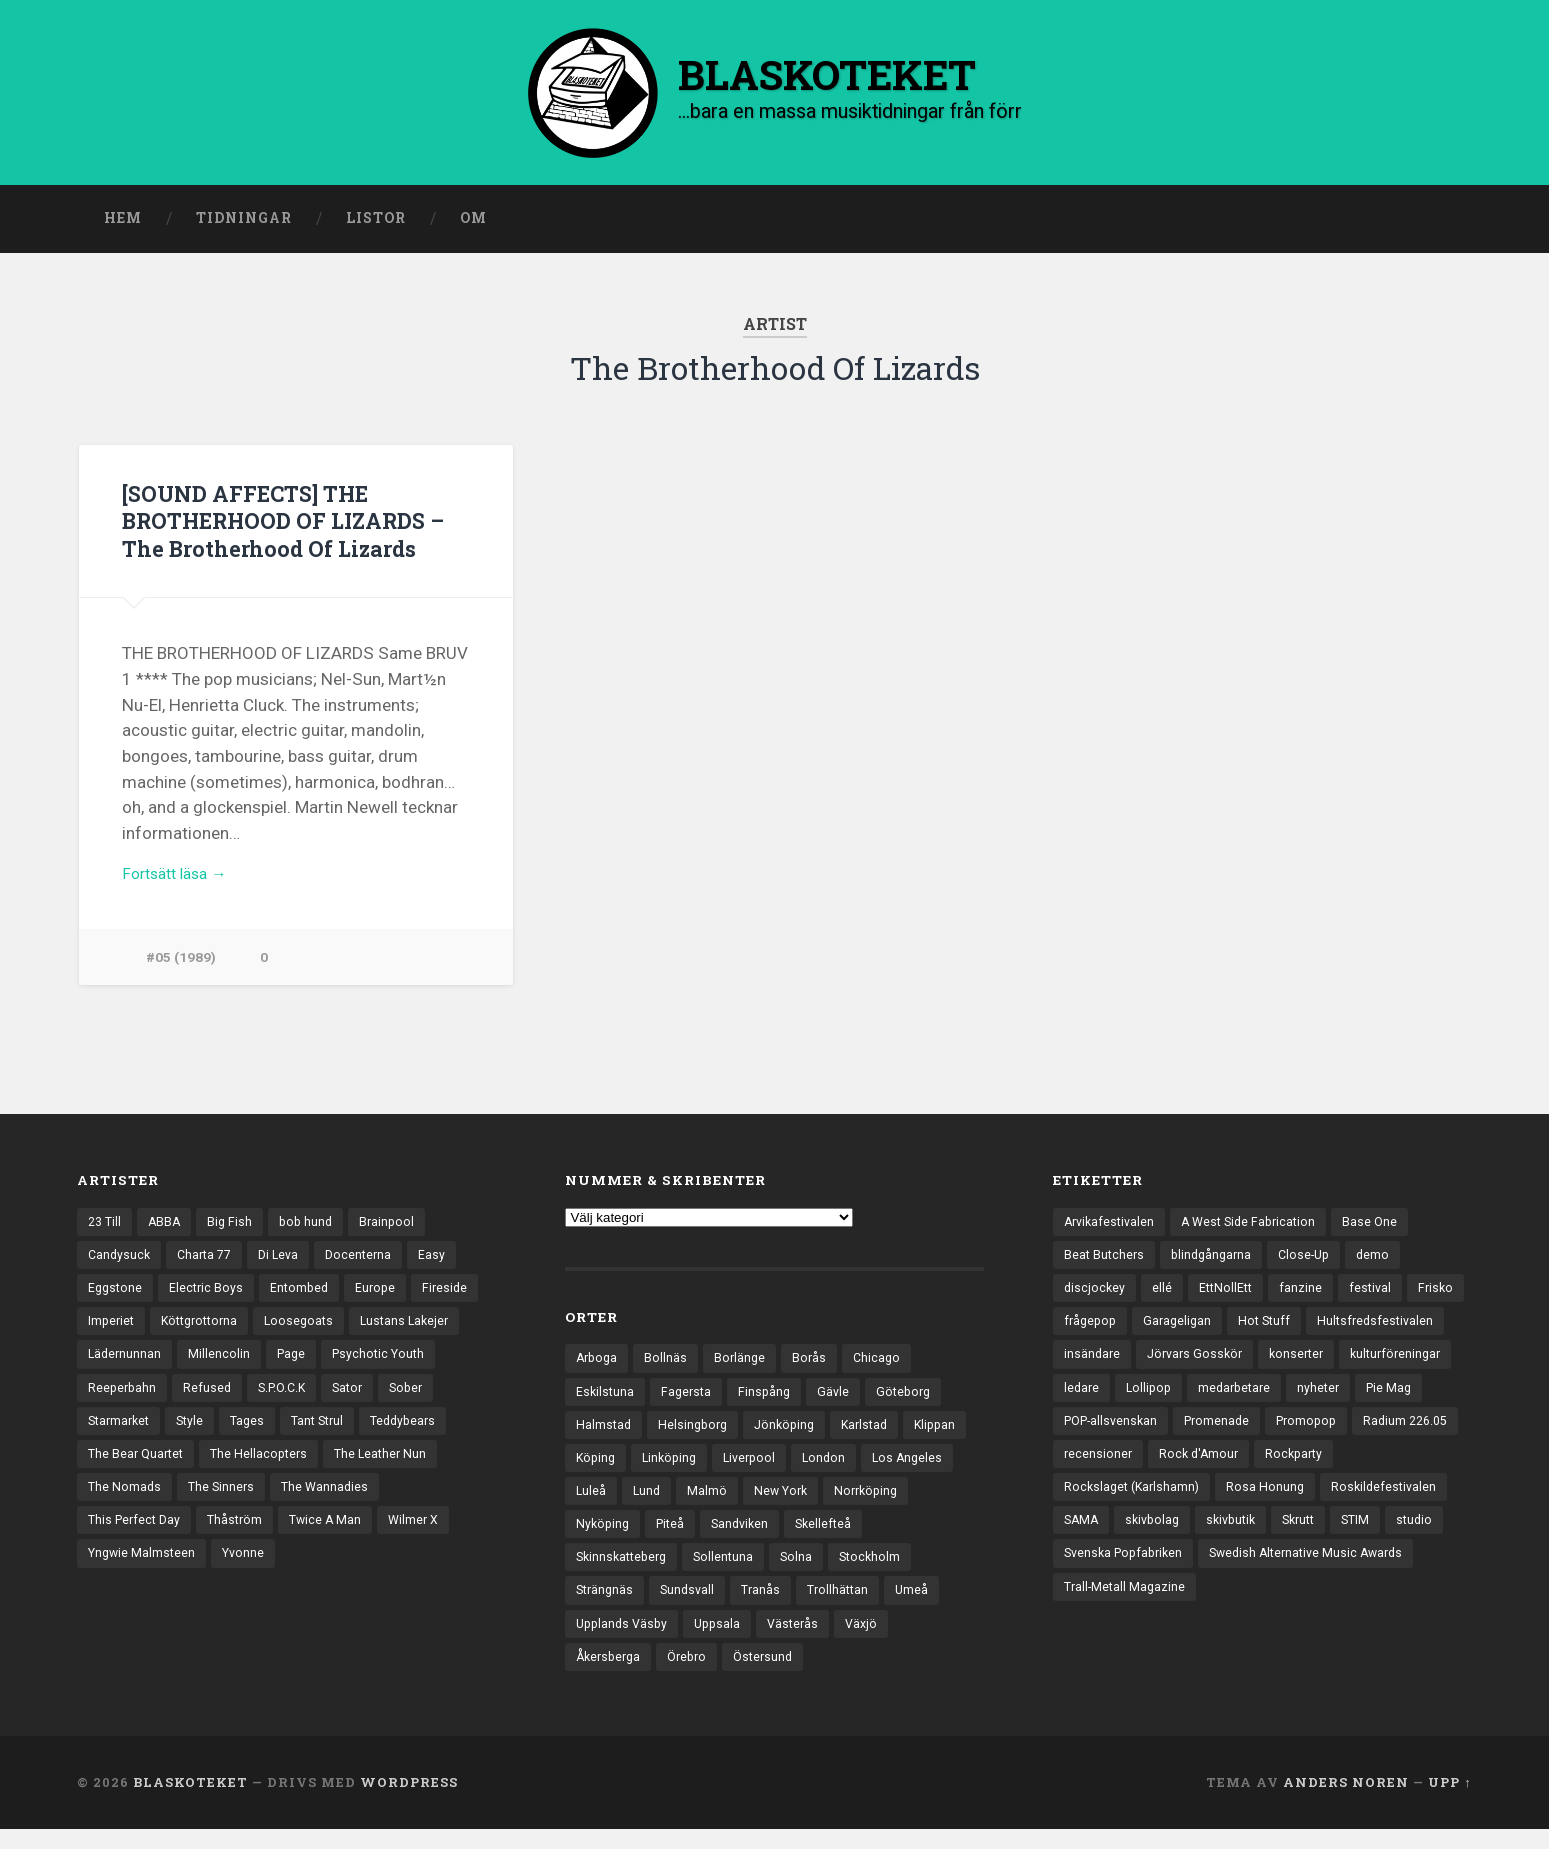 Image resolution: width=1549 pixels, height=1849 pixels. I want to click on Fortsätt läsa →, so click(180, 881).